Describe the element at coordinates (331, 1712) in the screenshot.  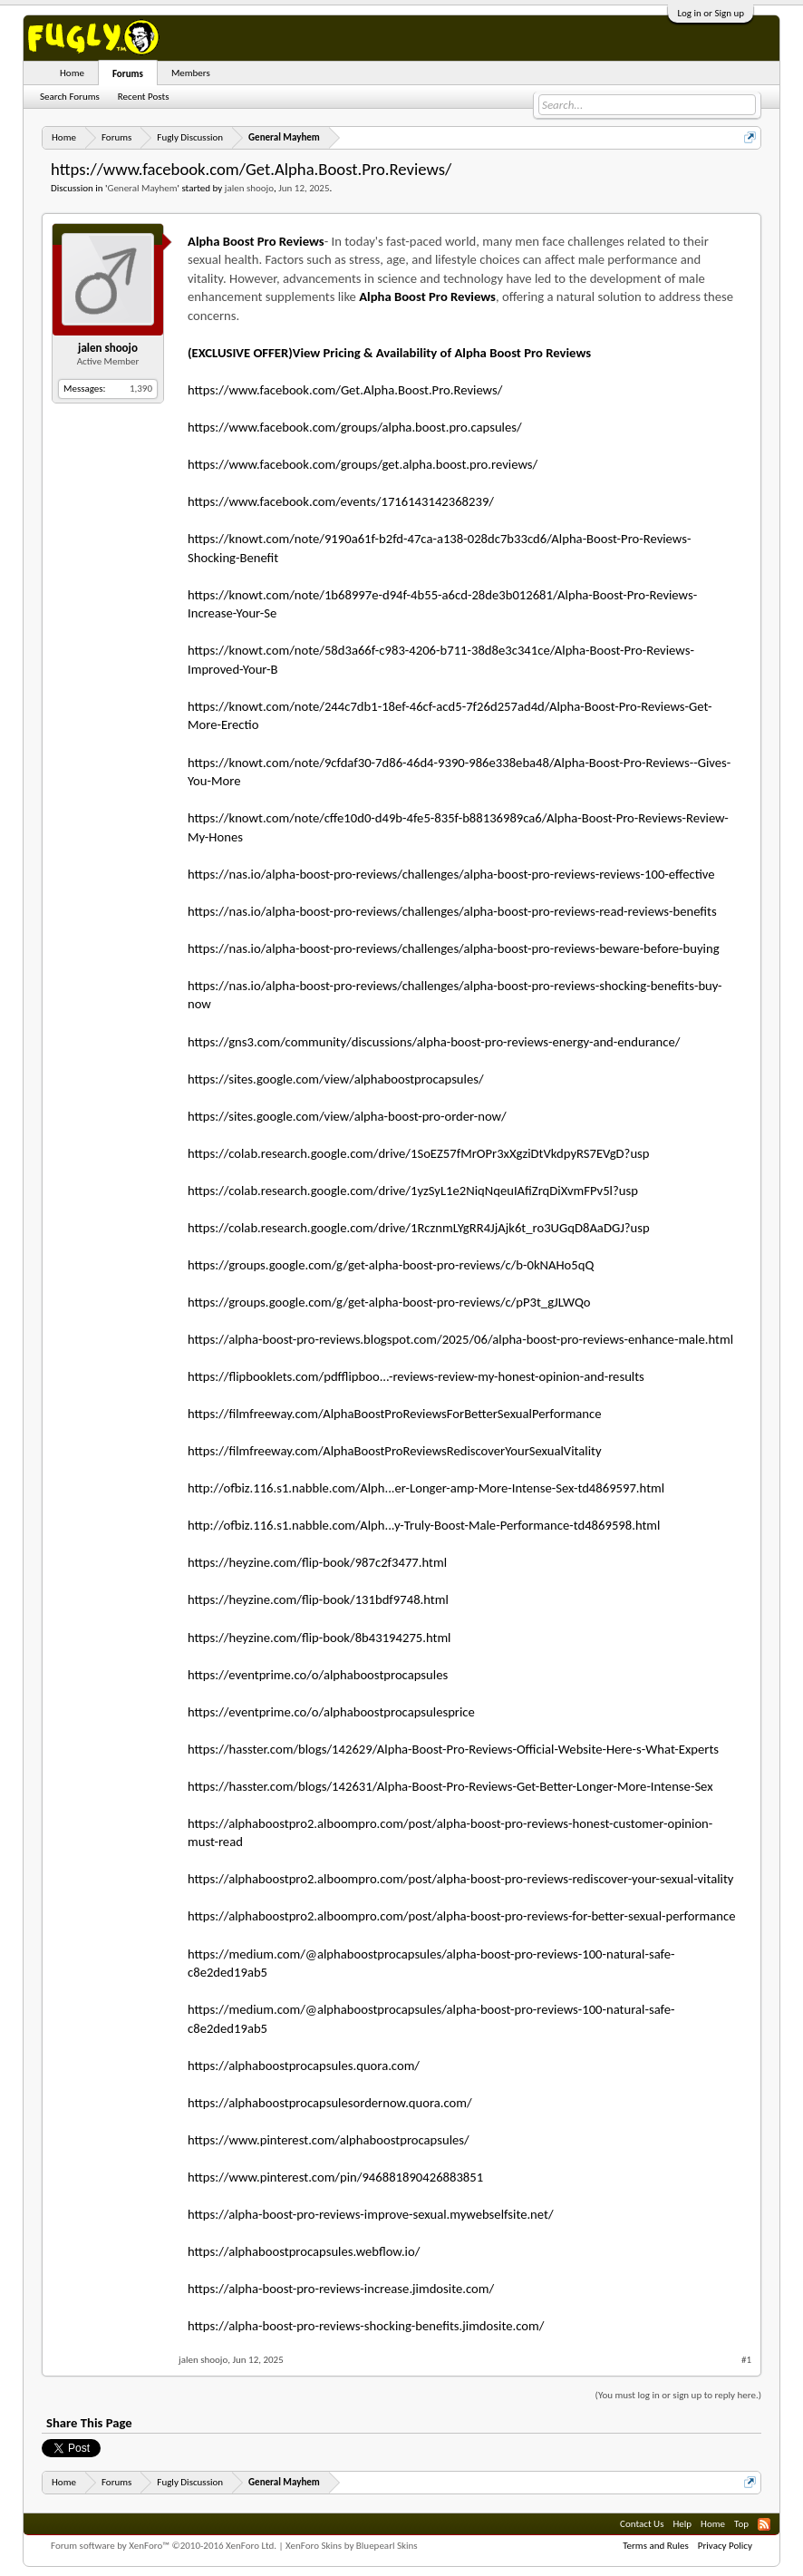
I see `https://eventprime.co/o/alphaboostprocapsulesprice` at that location.